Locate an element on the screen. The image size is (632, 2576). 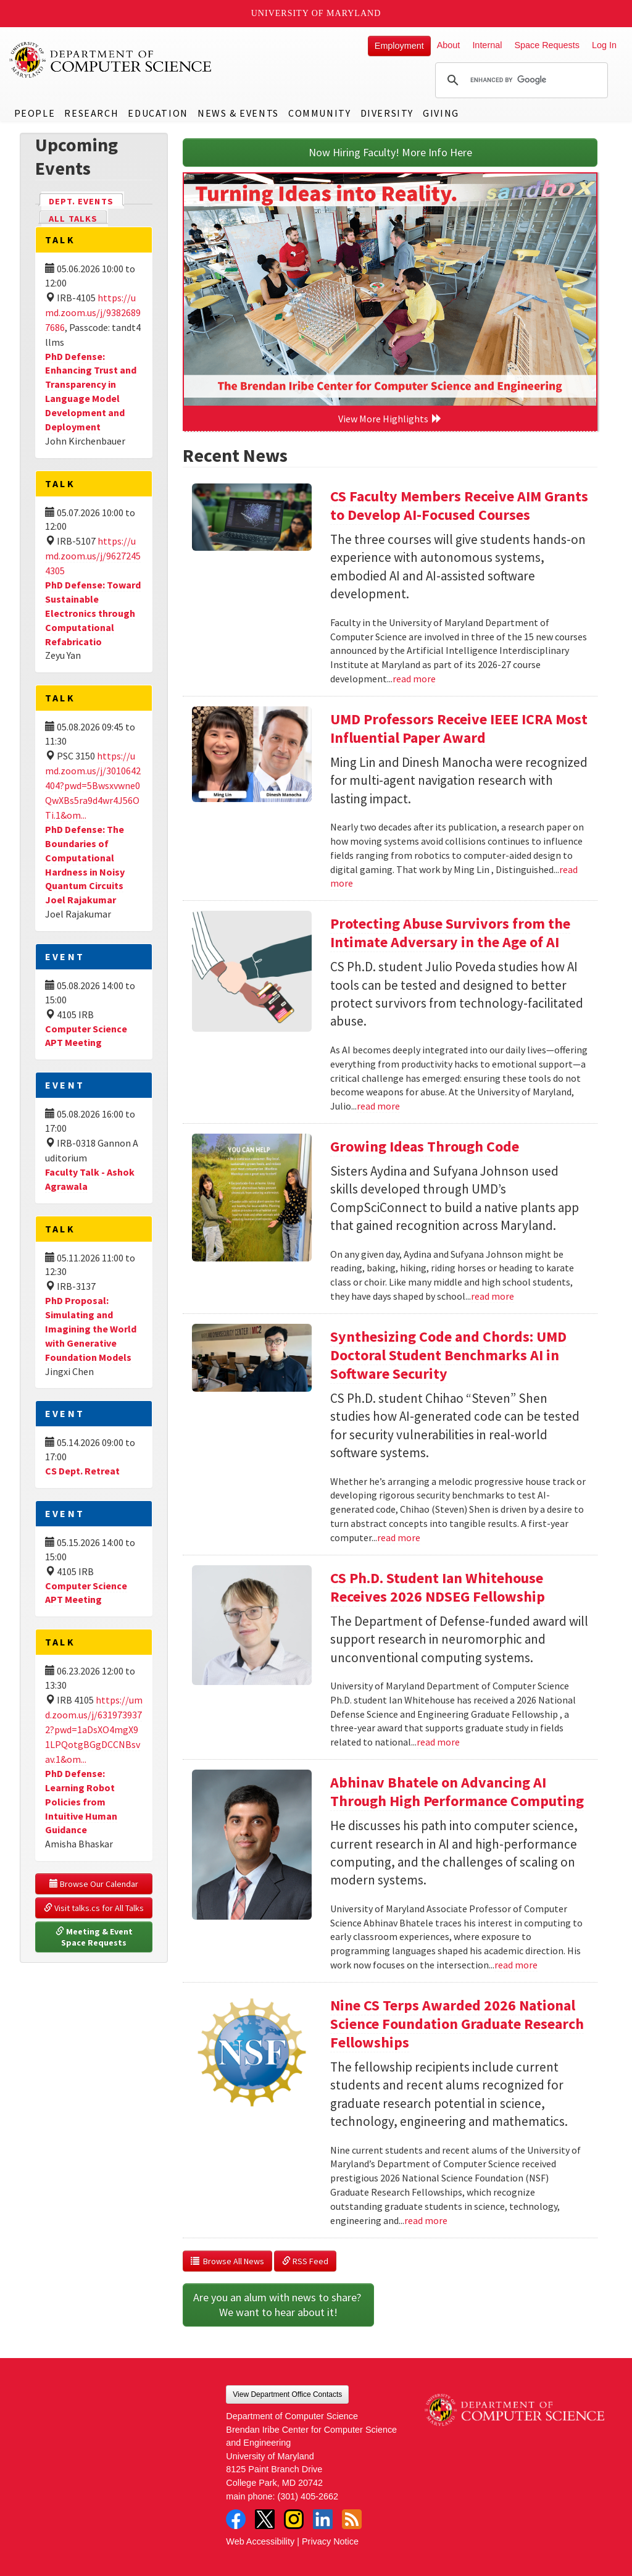
https://umd.zoom.us/j/96272454305 is located at coordinates (93, 556).